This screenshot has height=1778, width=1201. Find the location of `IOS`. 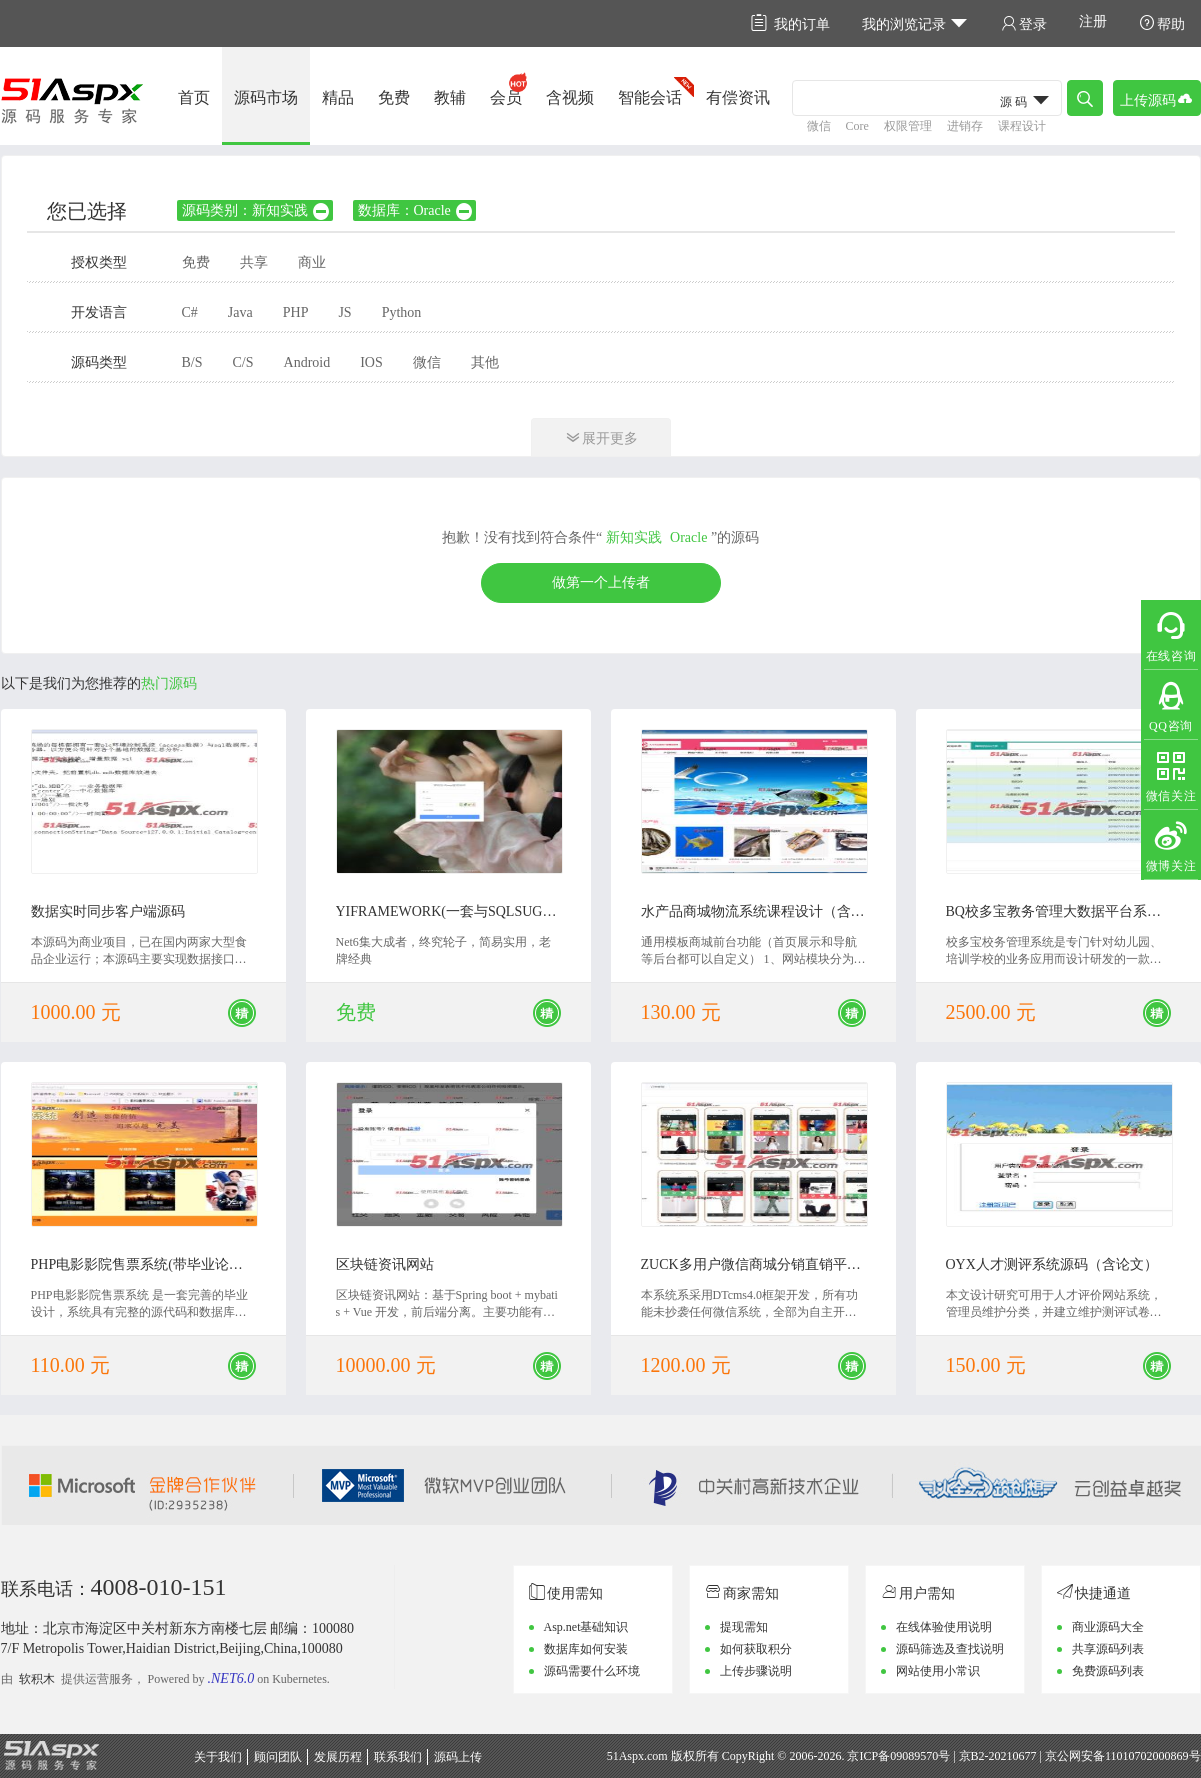

IOS is located at coordinates (371, 362).